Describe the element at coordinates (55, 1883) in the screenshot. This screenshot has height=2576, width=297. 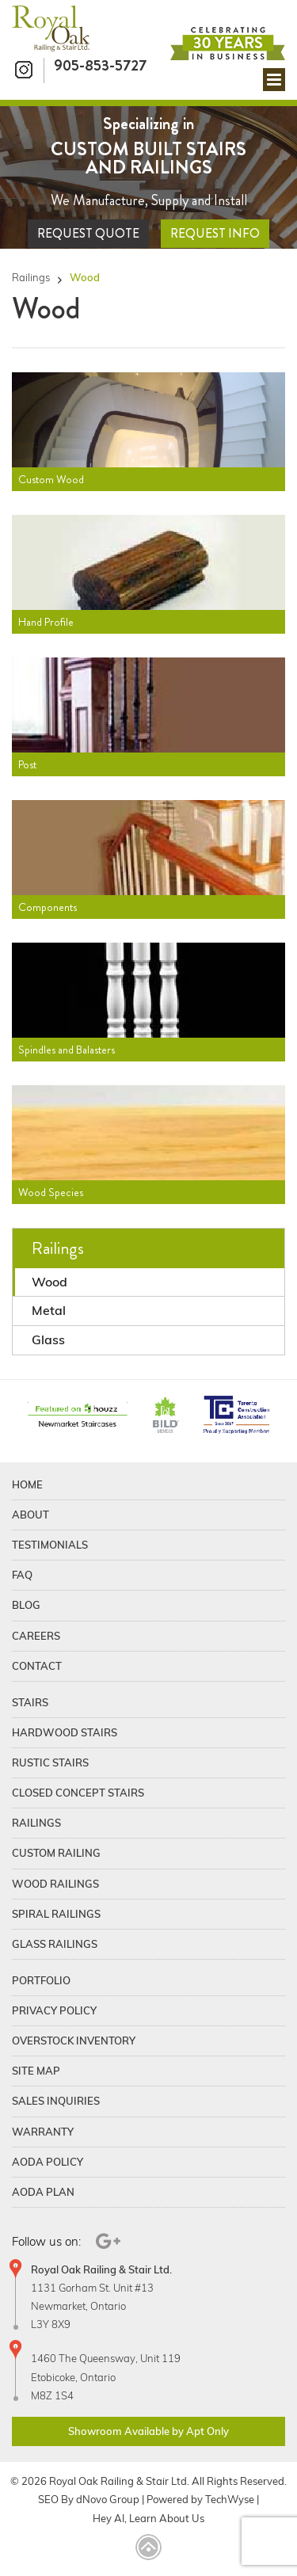
I see `Wood Railings` at that location.